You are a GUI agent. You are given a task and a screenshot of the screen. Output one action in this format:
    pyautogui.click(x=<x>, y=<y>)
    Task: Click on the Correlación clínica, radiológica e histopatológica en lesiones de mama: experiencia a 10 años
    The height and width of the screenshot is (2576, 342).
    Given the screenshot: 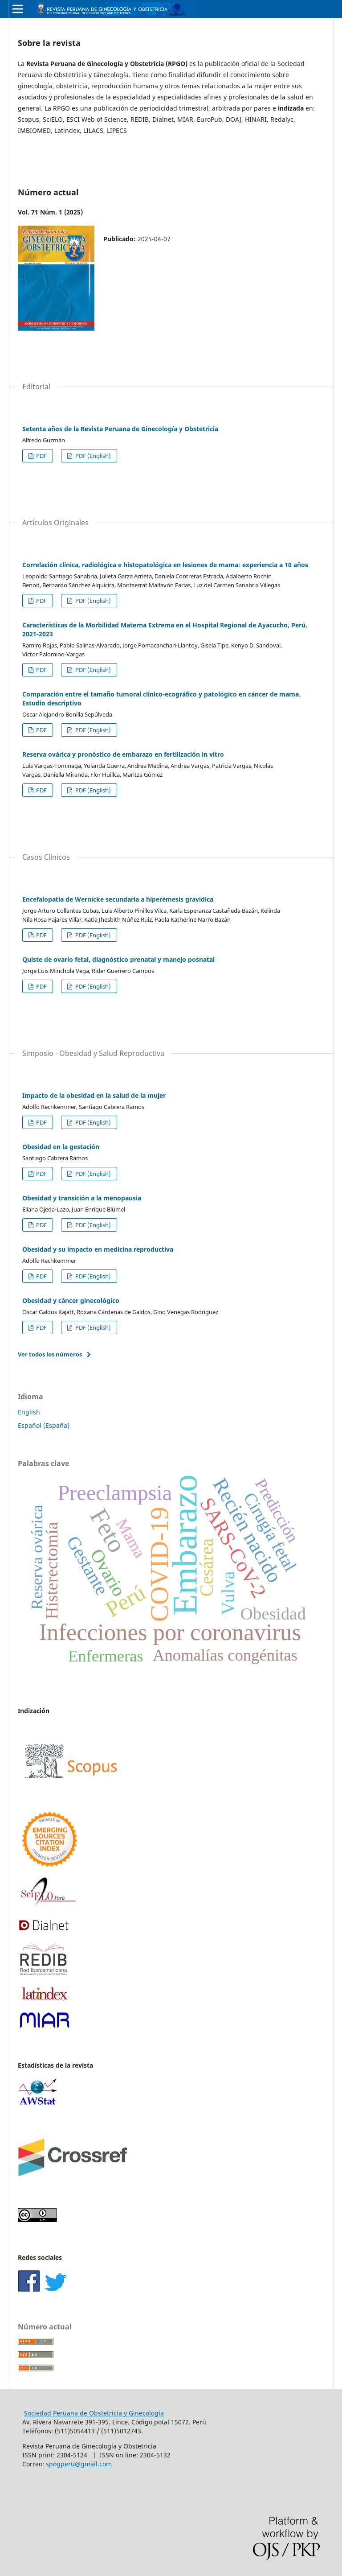 What is the action you would take?
    pyautogui.click(x=165, y=565)
    